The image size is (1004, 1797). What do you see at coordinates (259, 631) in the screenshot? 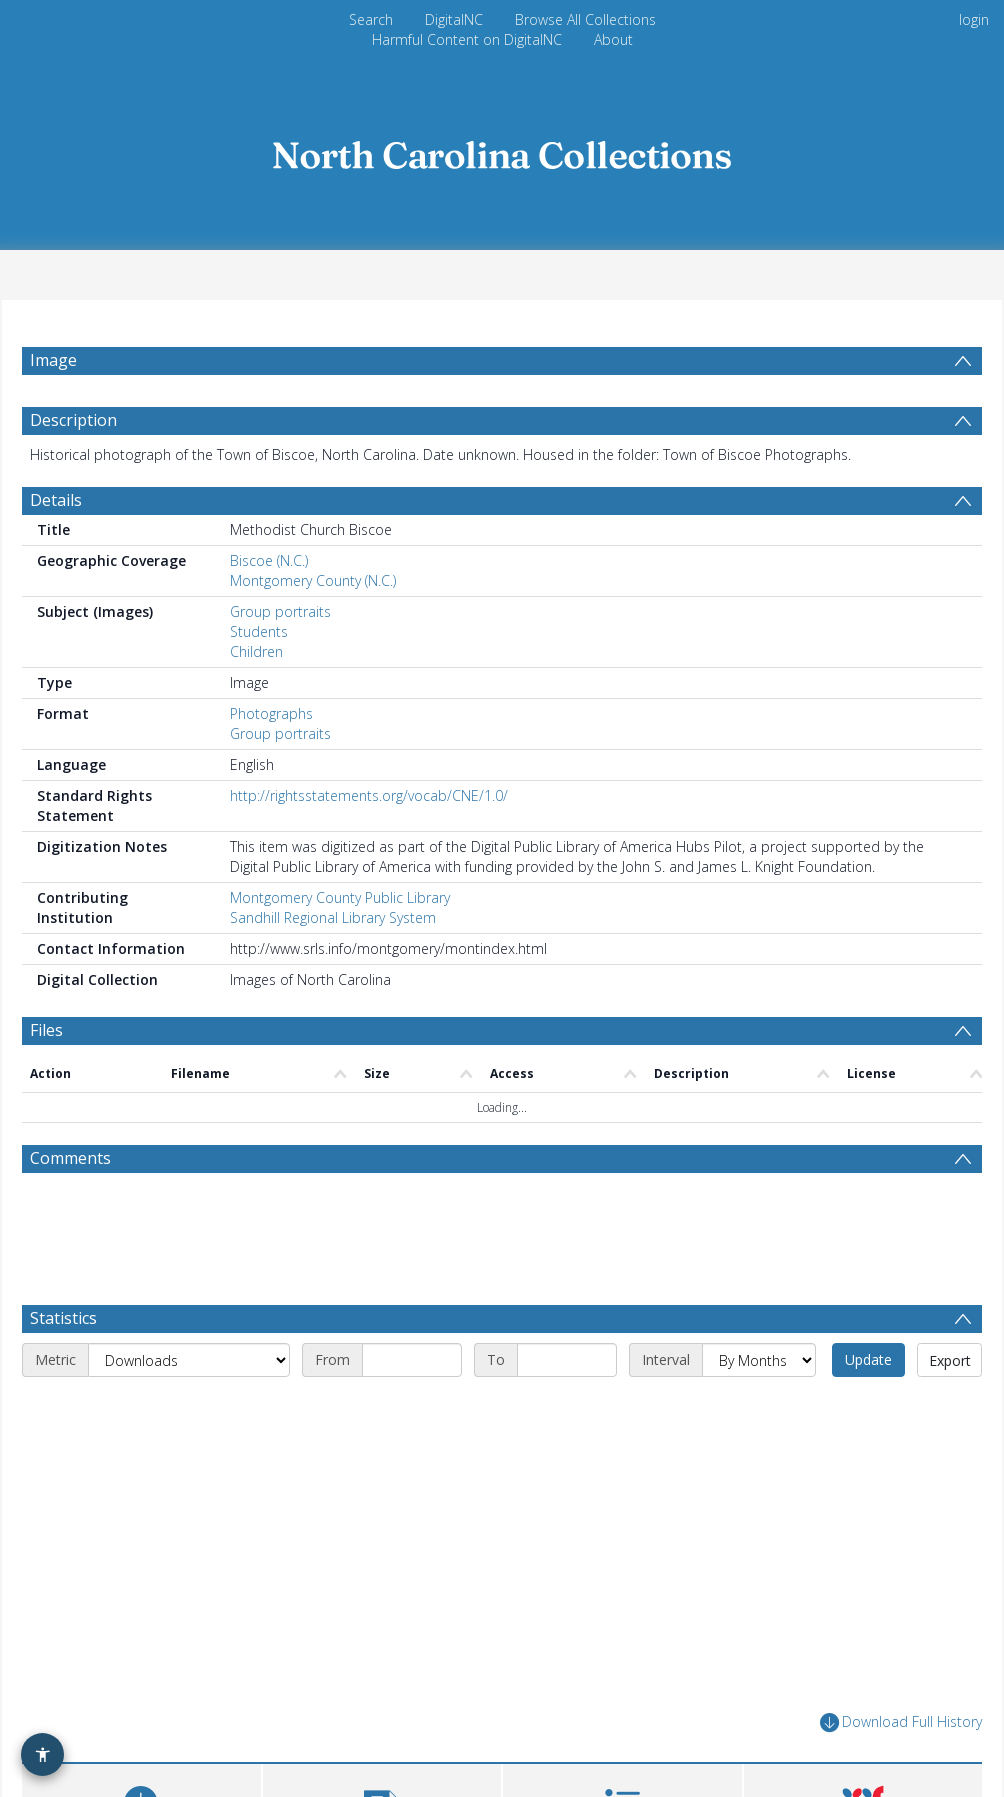
I see `Students` at bounding box center [259, 631].